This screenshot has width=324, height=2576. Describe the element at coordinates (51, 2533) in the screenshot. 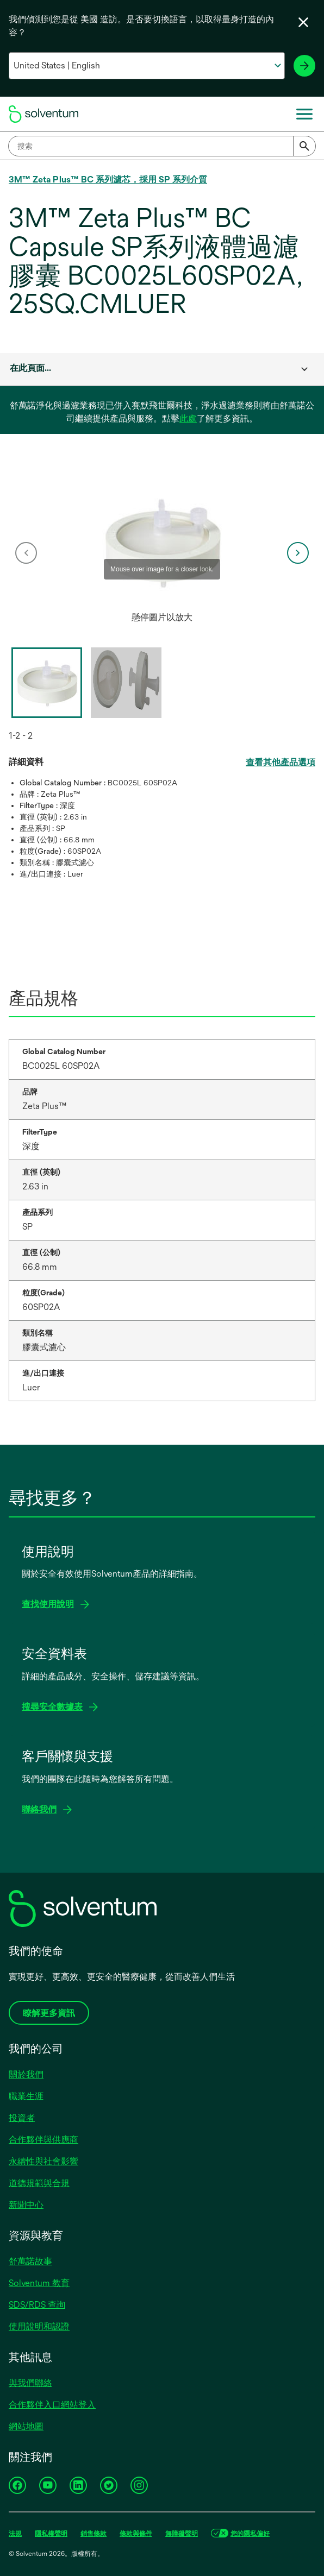

I see `隱私權聲明` at that location.